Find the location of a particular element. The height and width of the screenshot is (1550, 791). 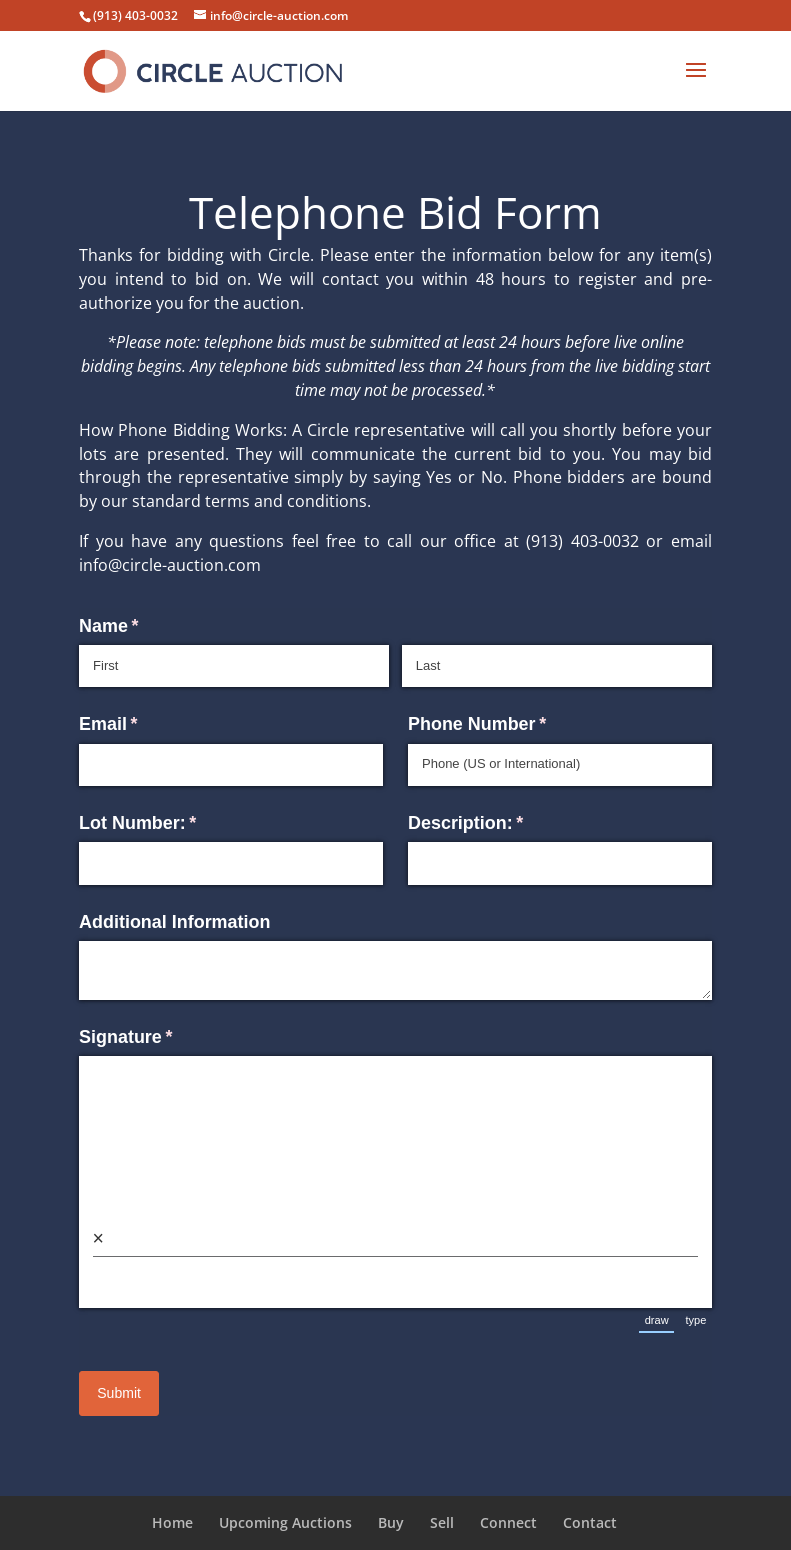

Signature is located at coordinates (162, 1037).